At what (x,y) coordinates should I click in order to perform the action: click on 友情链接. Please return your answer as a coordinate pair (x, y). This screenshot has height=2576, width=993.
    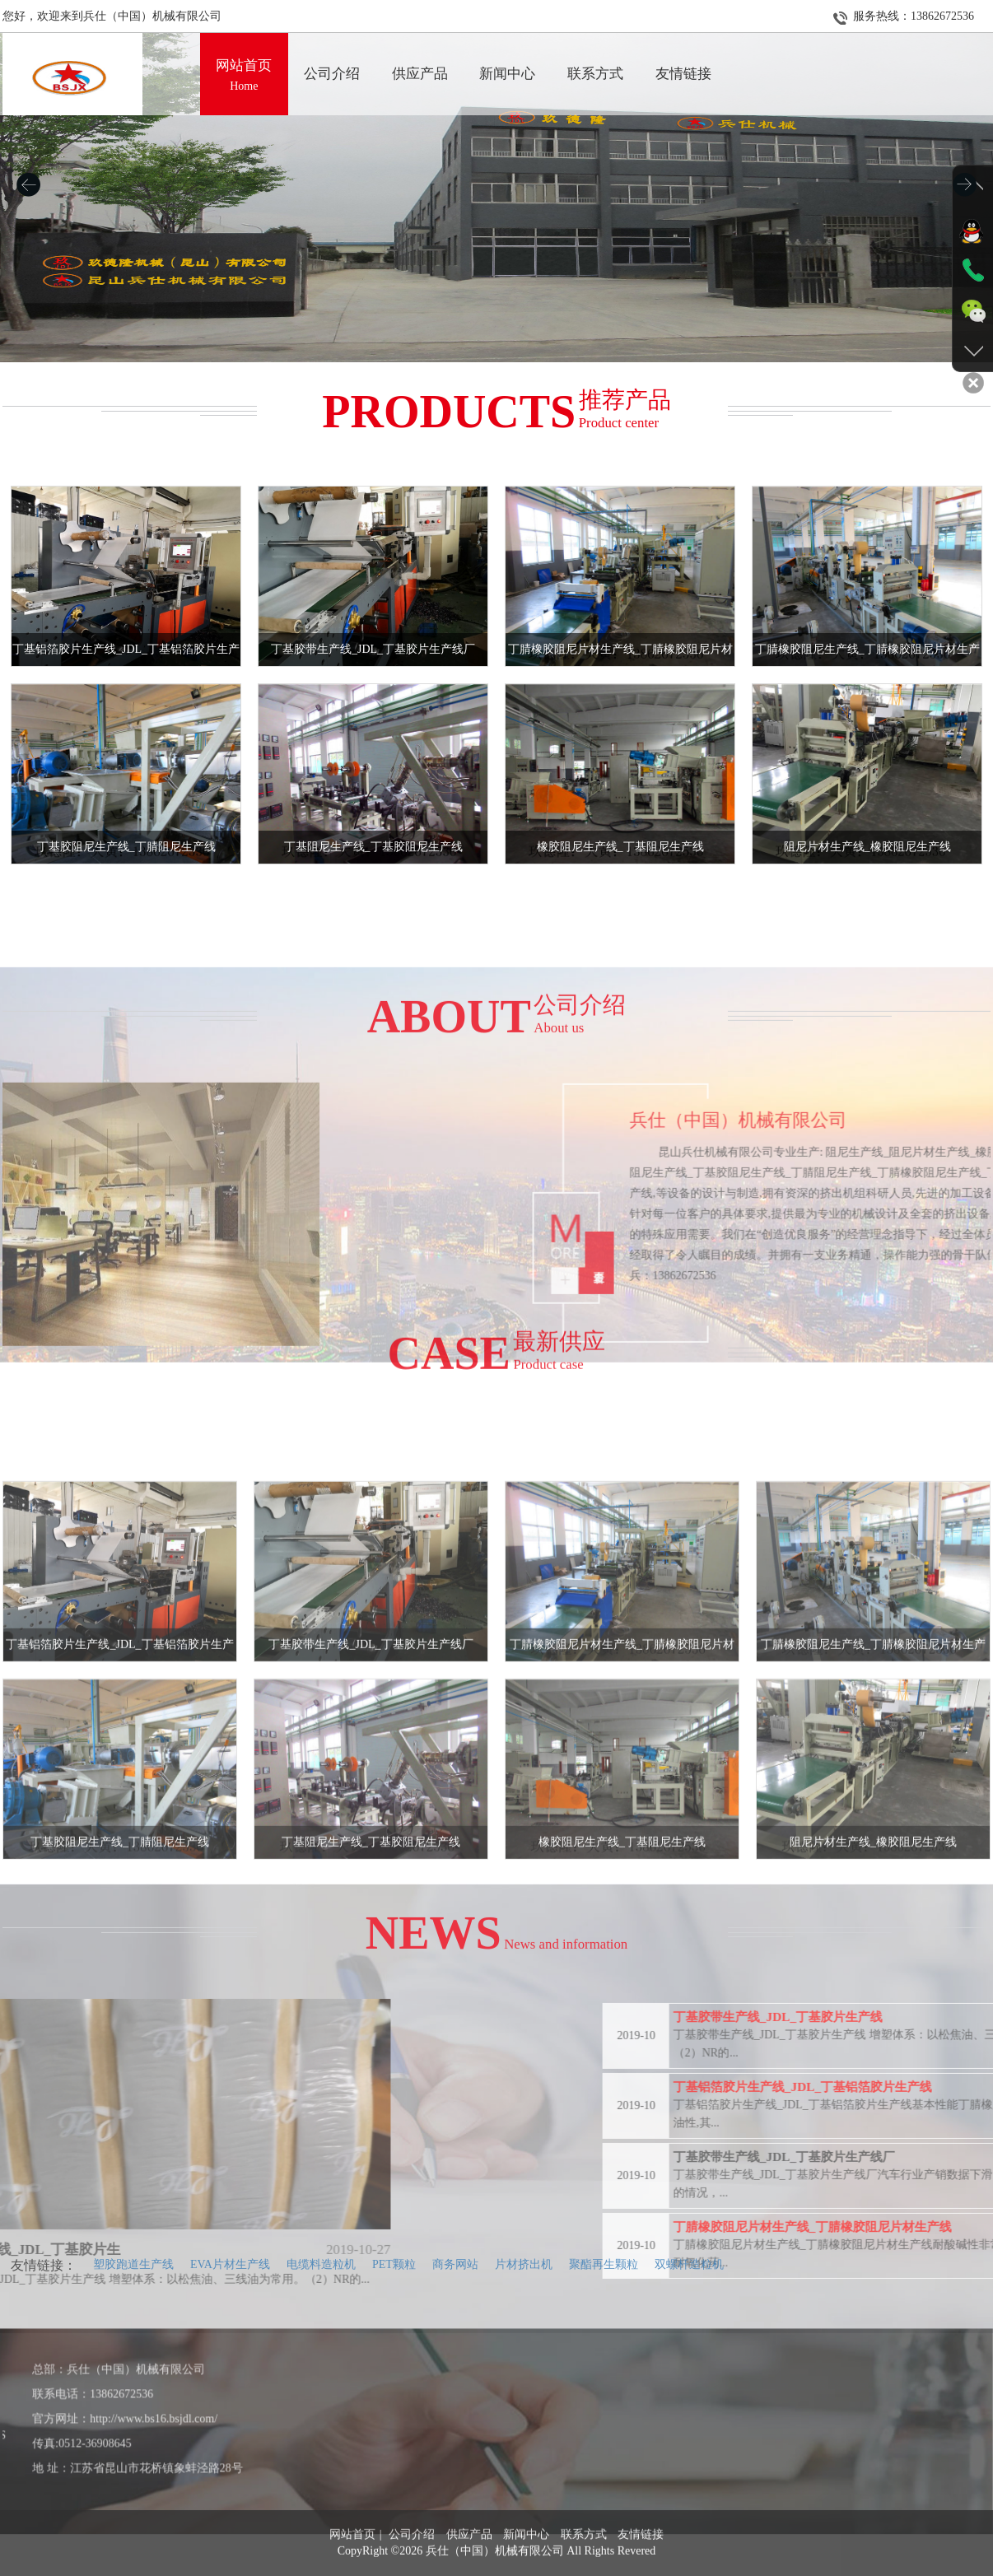
    Looking at the image, I should click on (641, 2566).